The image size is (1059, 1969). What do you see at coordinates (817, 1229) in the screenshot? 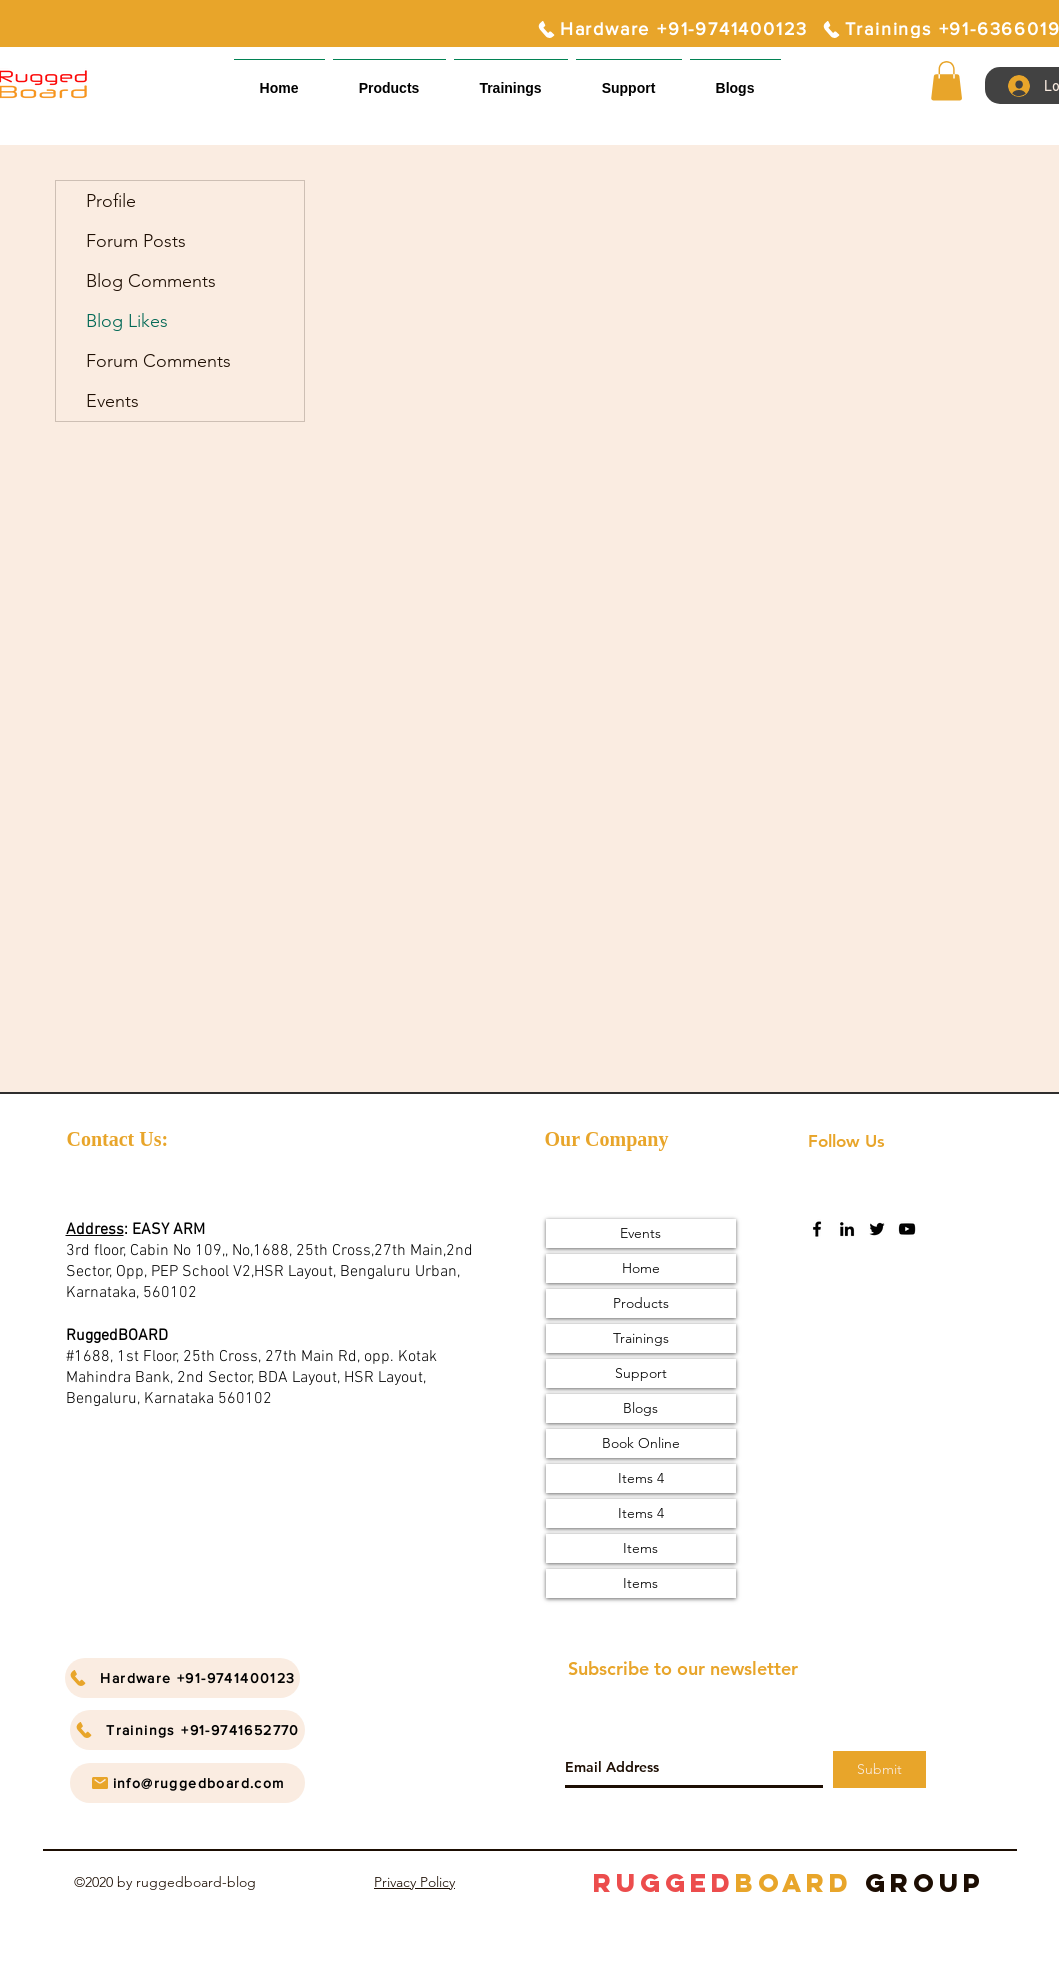
I see `[facebook]` at bounding box center [817, 1229].